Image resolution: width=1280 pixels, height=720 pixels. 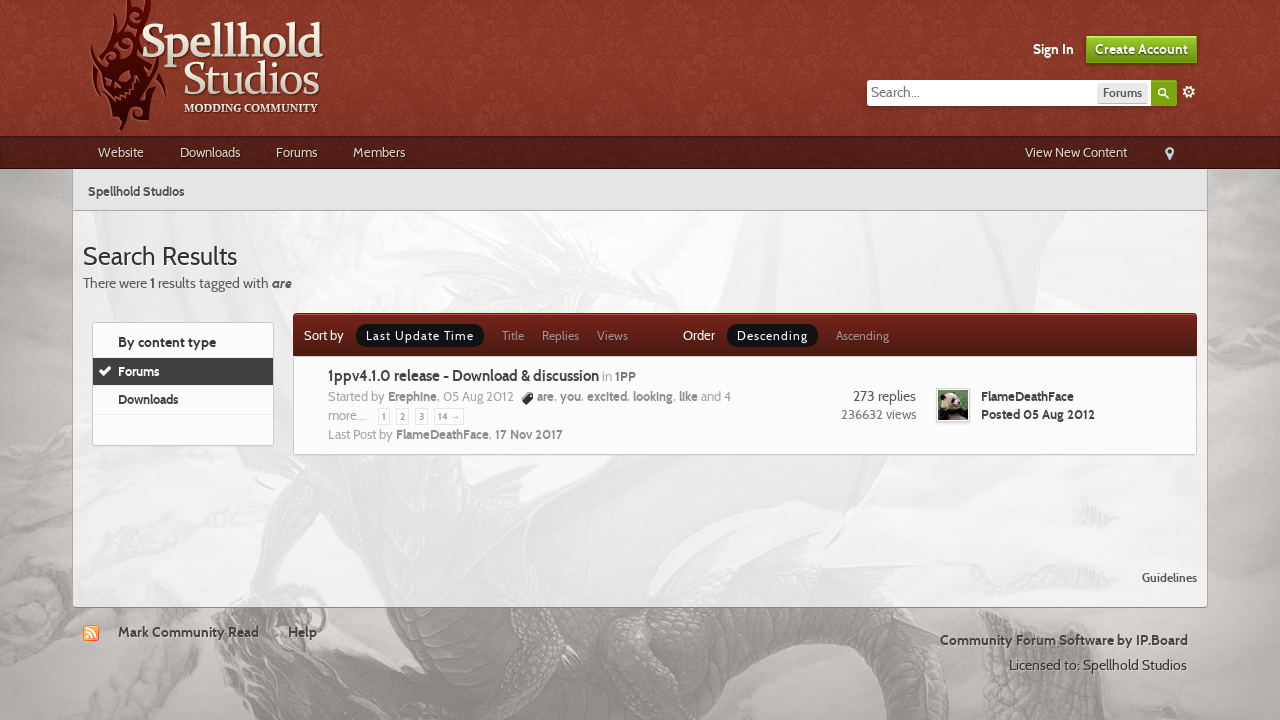 I want to click on Create Account, so click(x=1141, y=49).